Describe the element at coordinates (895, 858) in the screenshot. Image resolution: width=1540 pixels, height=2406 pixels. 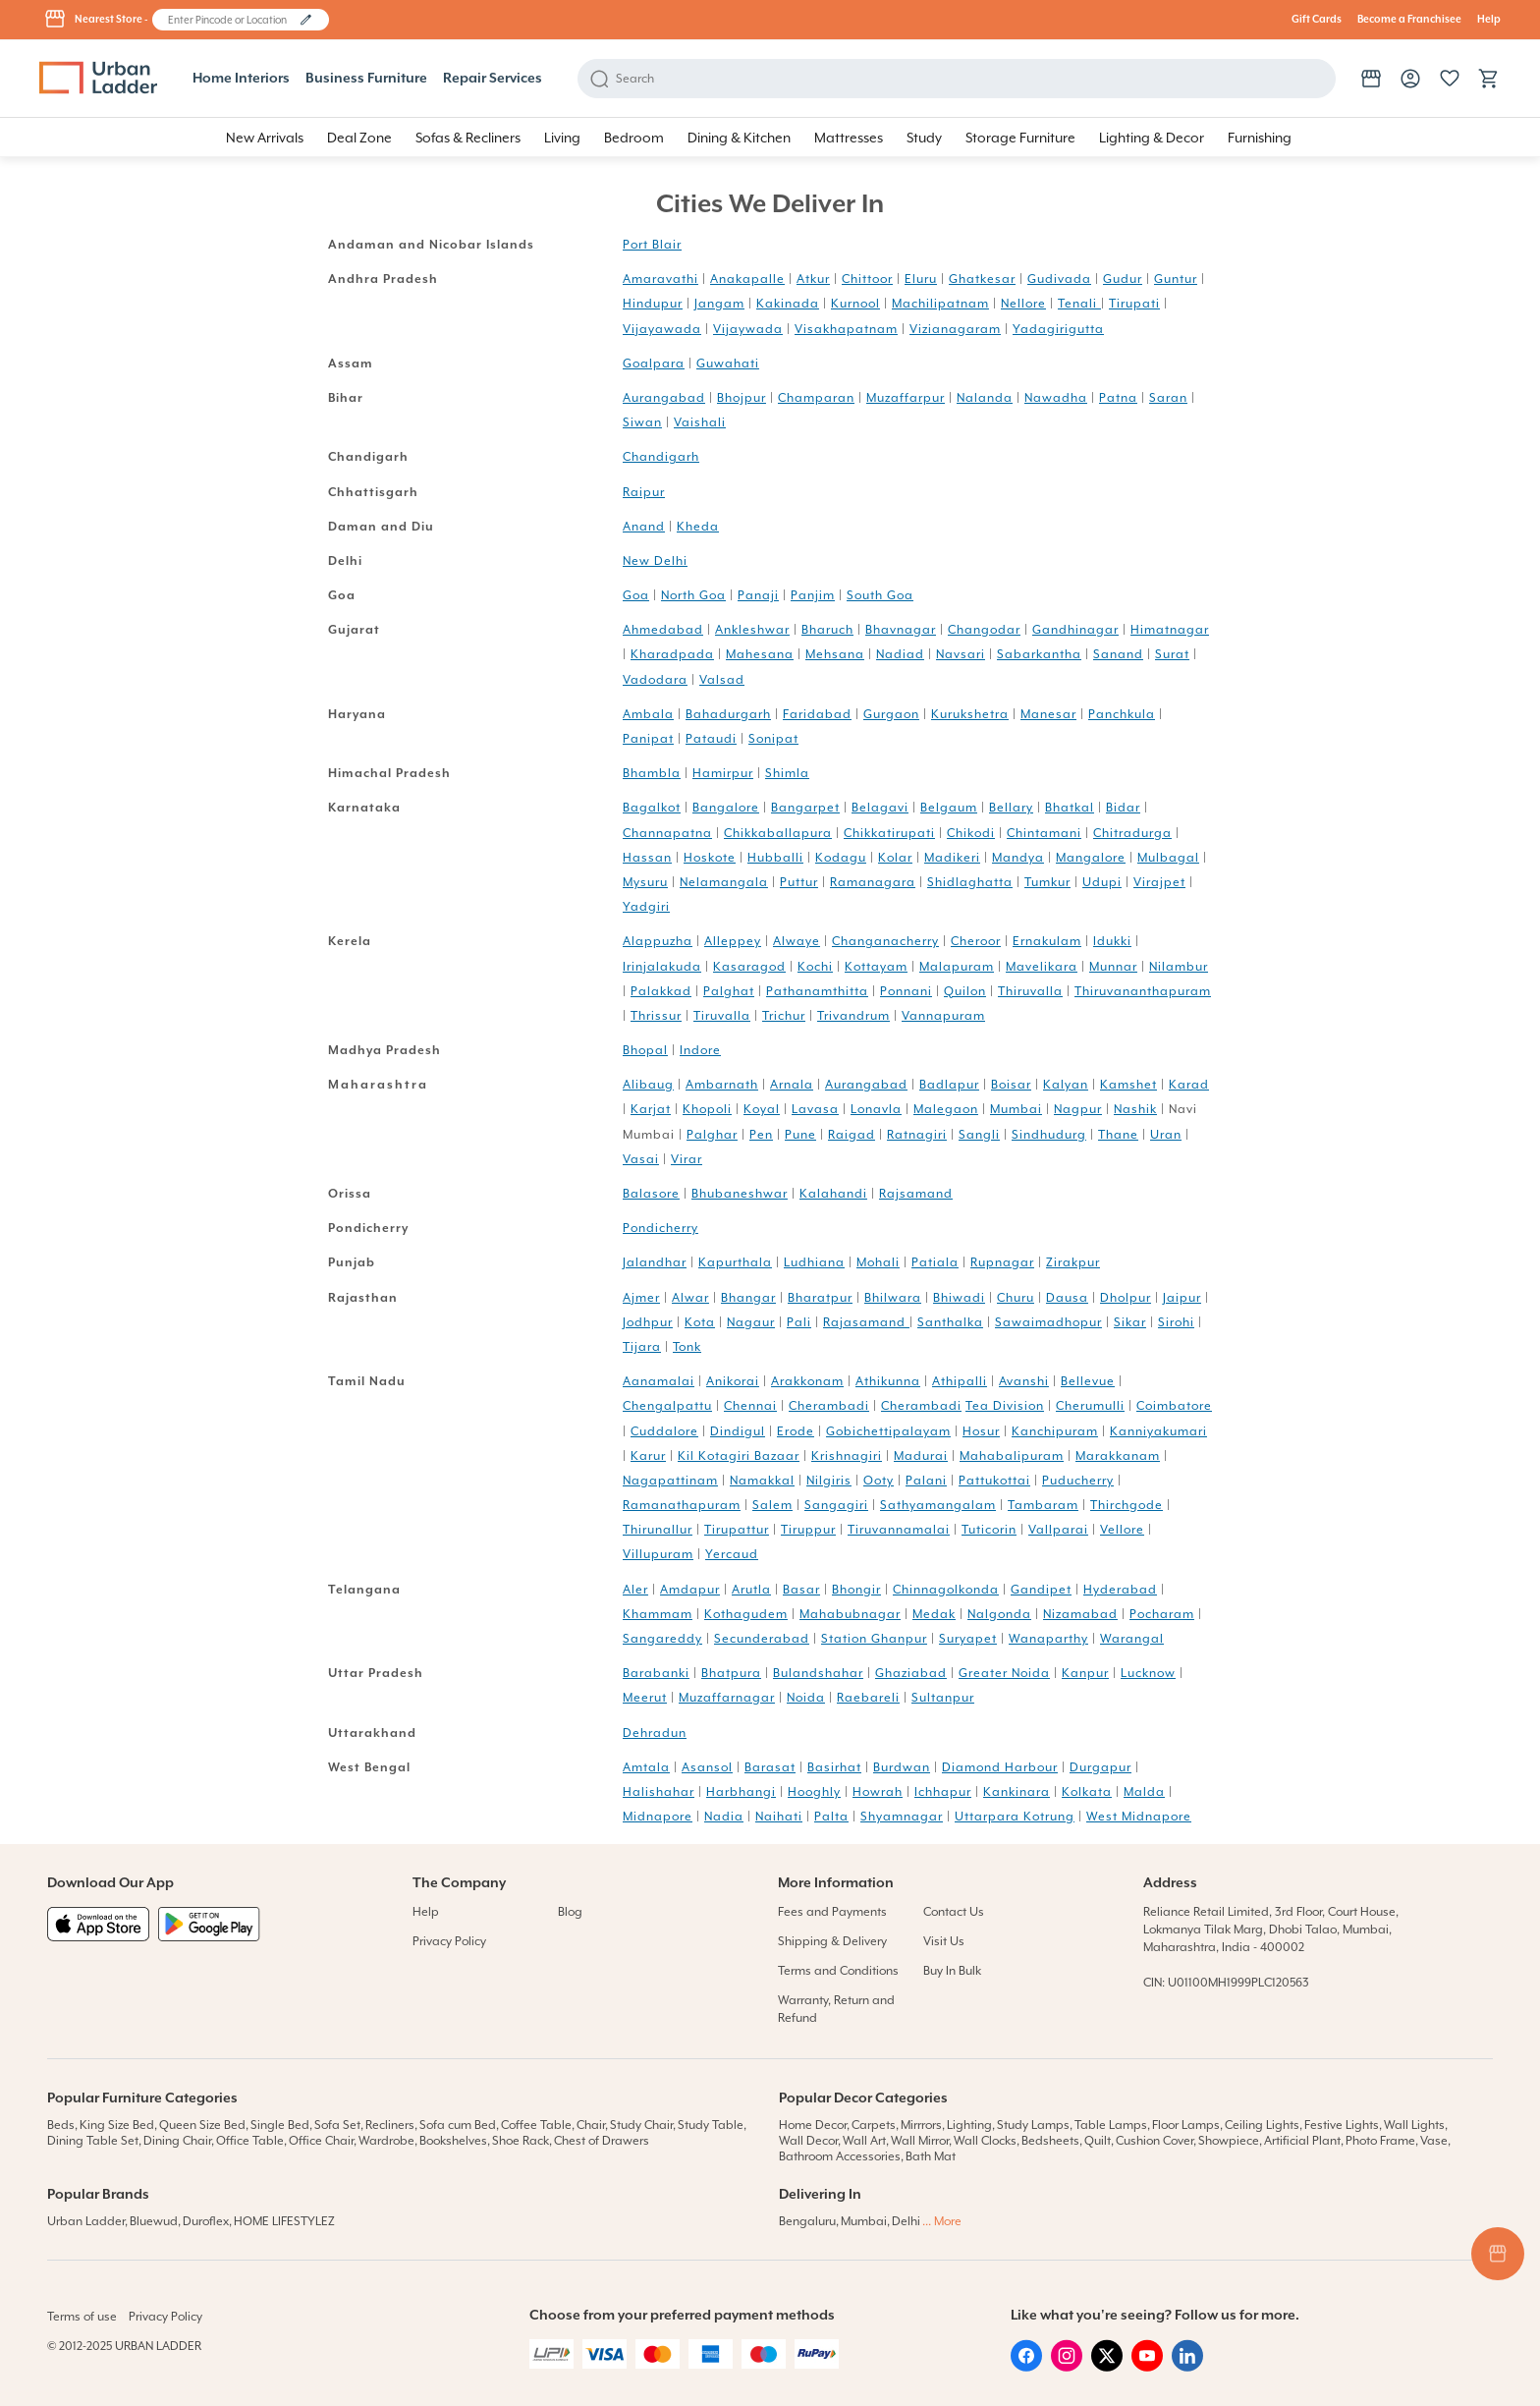
I see `Kolar` at that location.